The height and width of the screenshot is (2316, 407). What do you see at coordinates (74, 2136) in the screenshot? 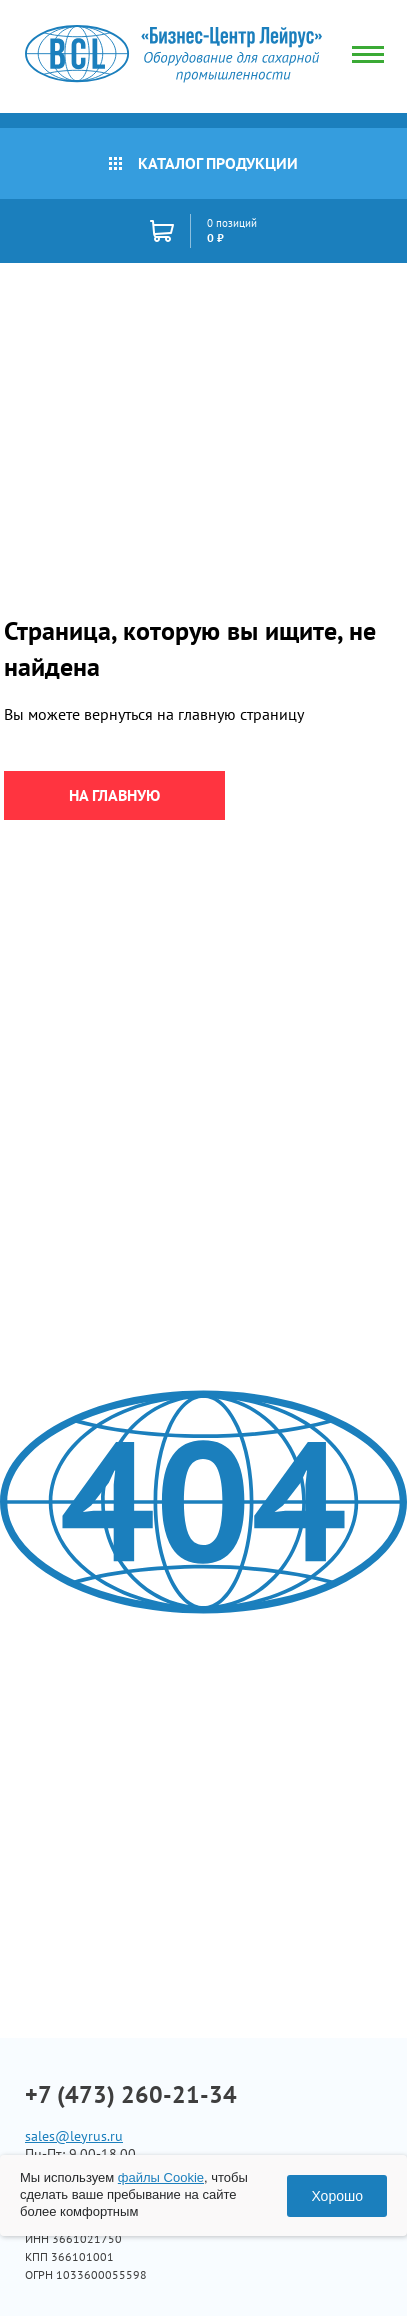
I see `sales@leyrus.ru` at bounding box center [74, 2136].